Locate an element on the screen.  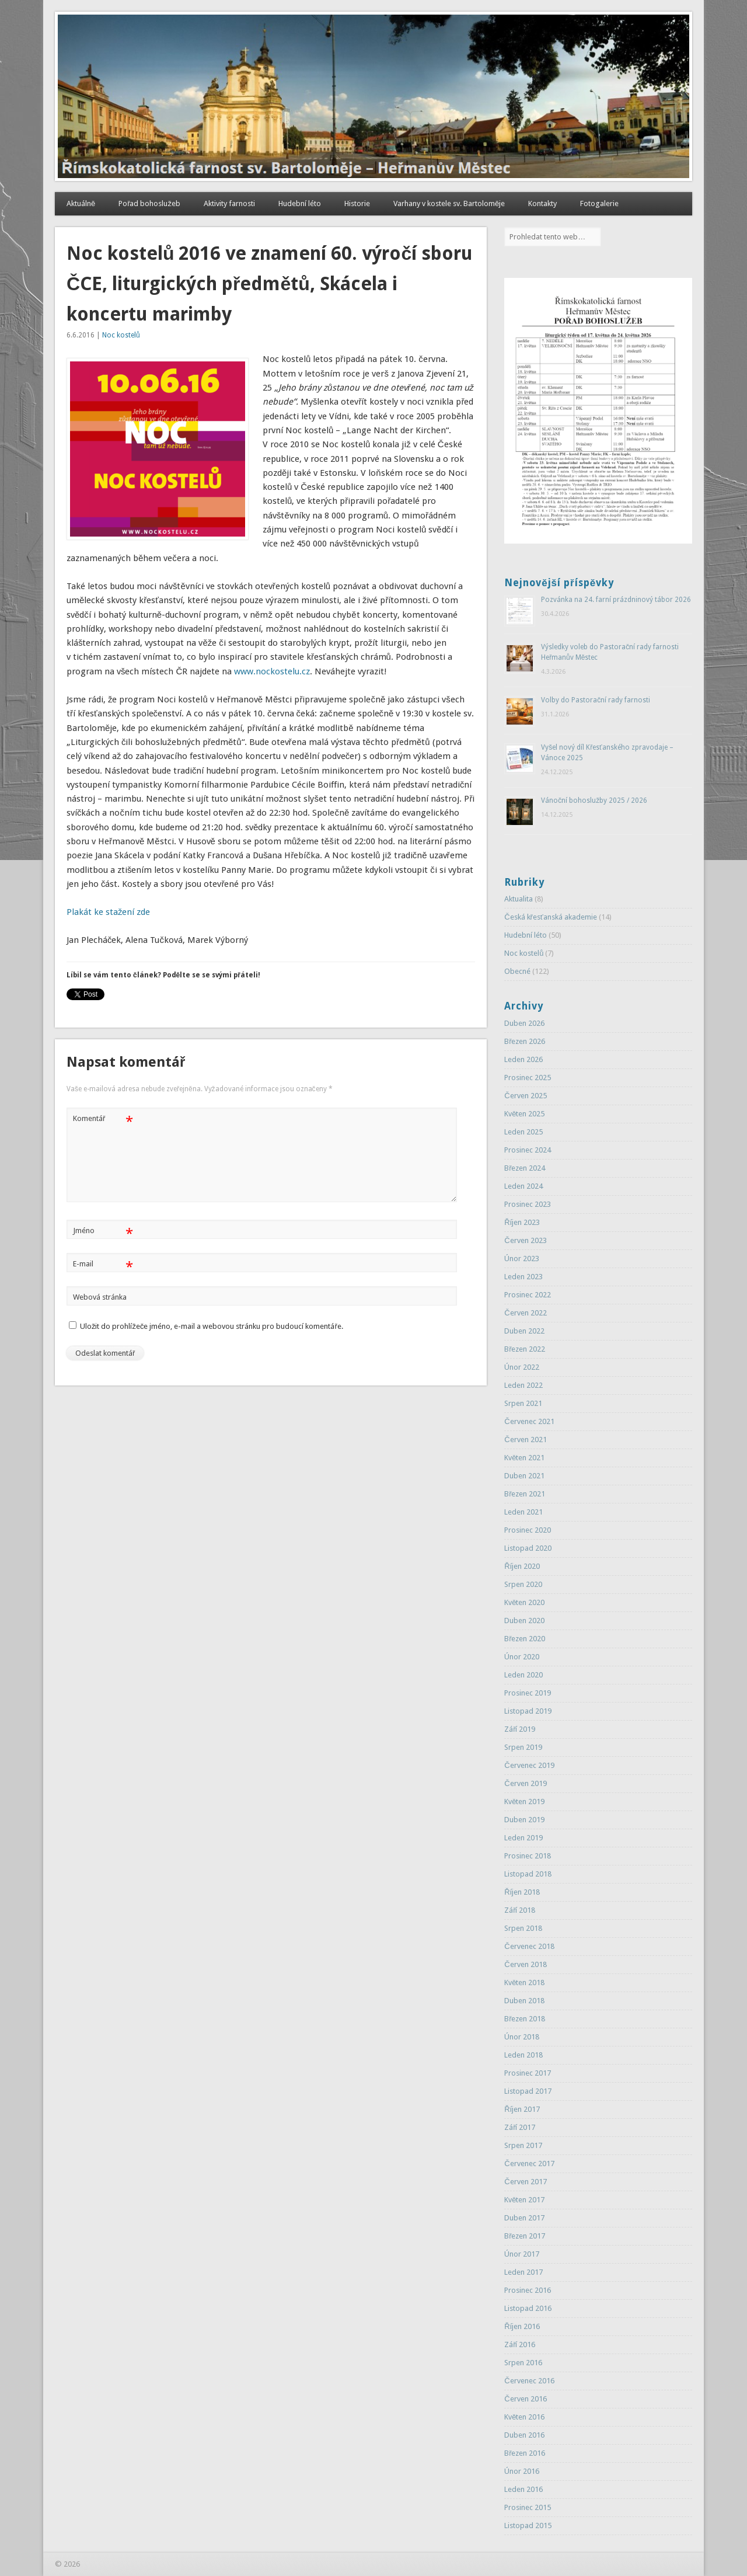
Srpen 2017 is located at coordinates (523, 2145).